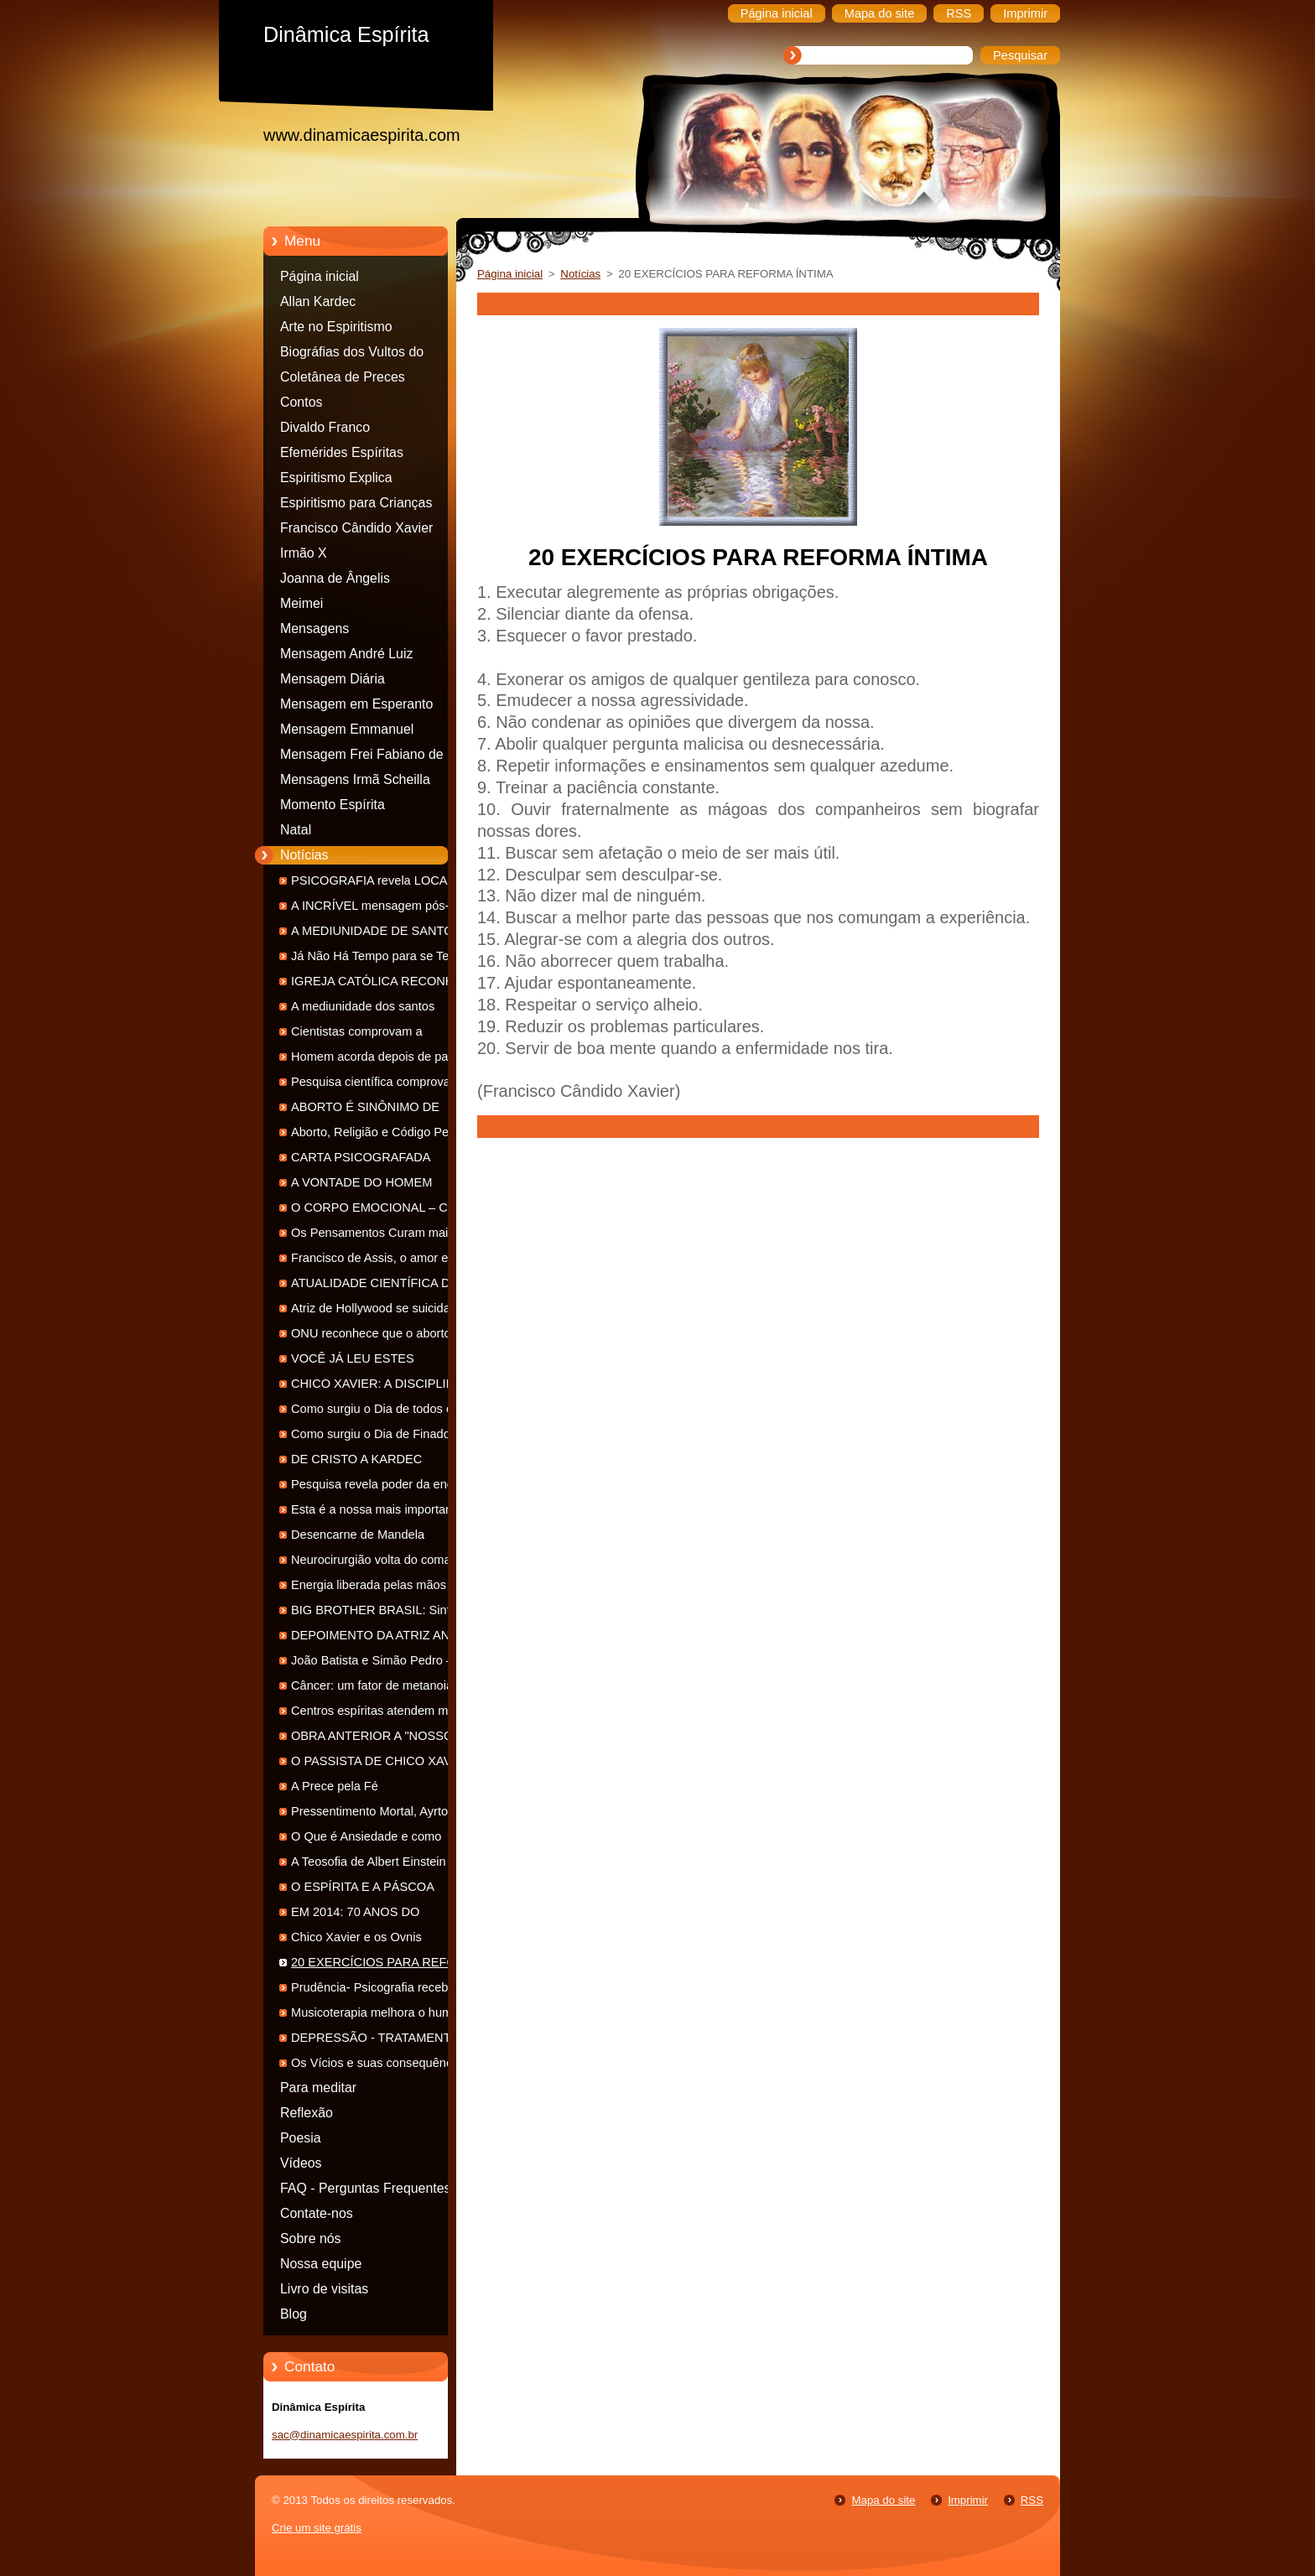 The height and width of the screenshot is (2576, 1315). Describe the element at coordinates (356, 1937) in the screenshot. I see `Chico Xavier e os Ovnis` at that location.